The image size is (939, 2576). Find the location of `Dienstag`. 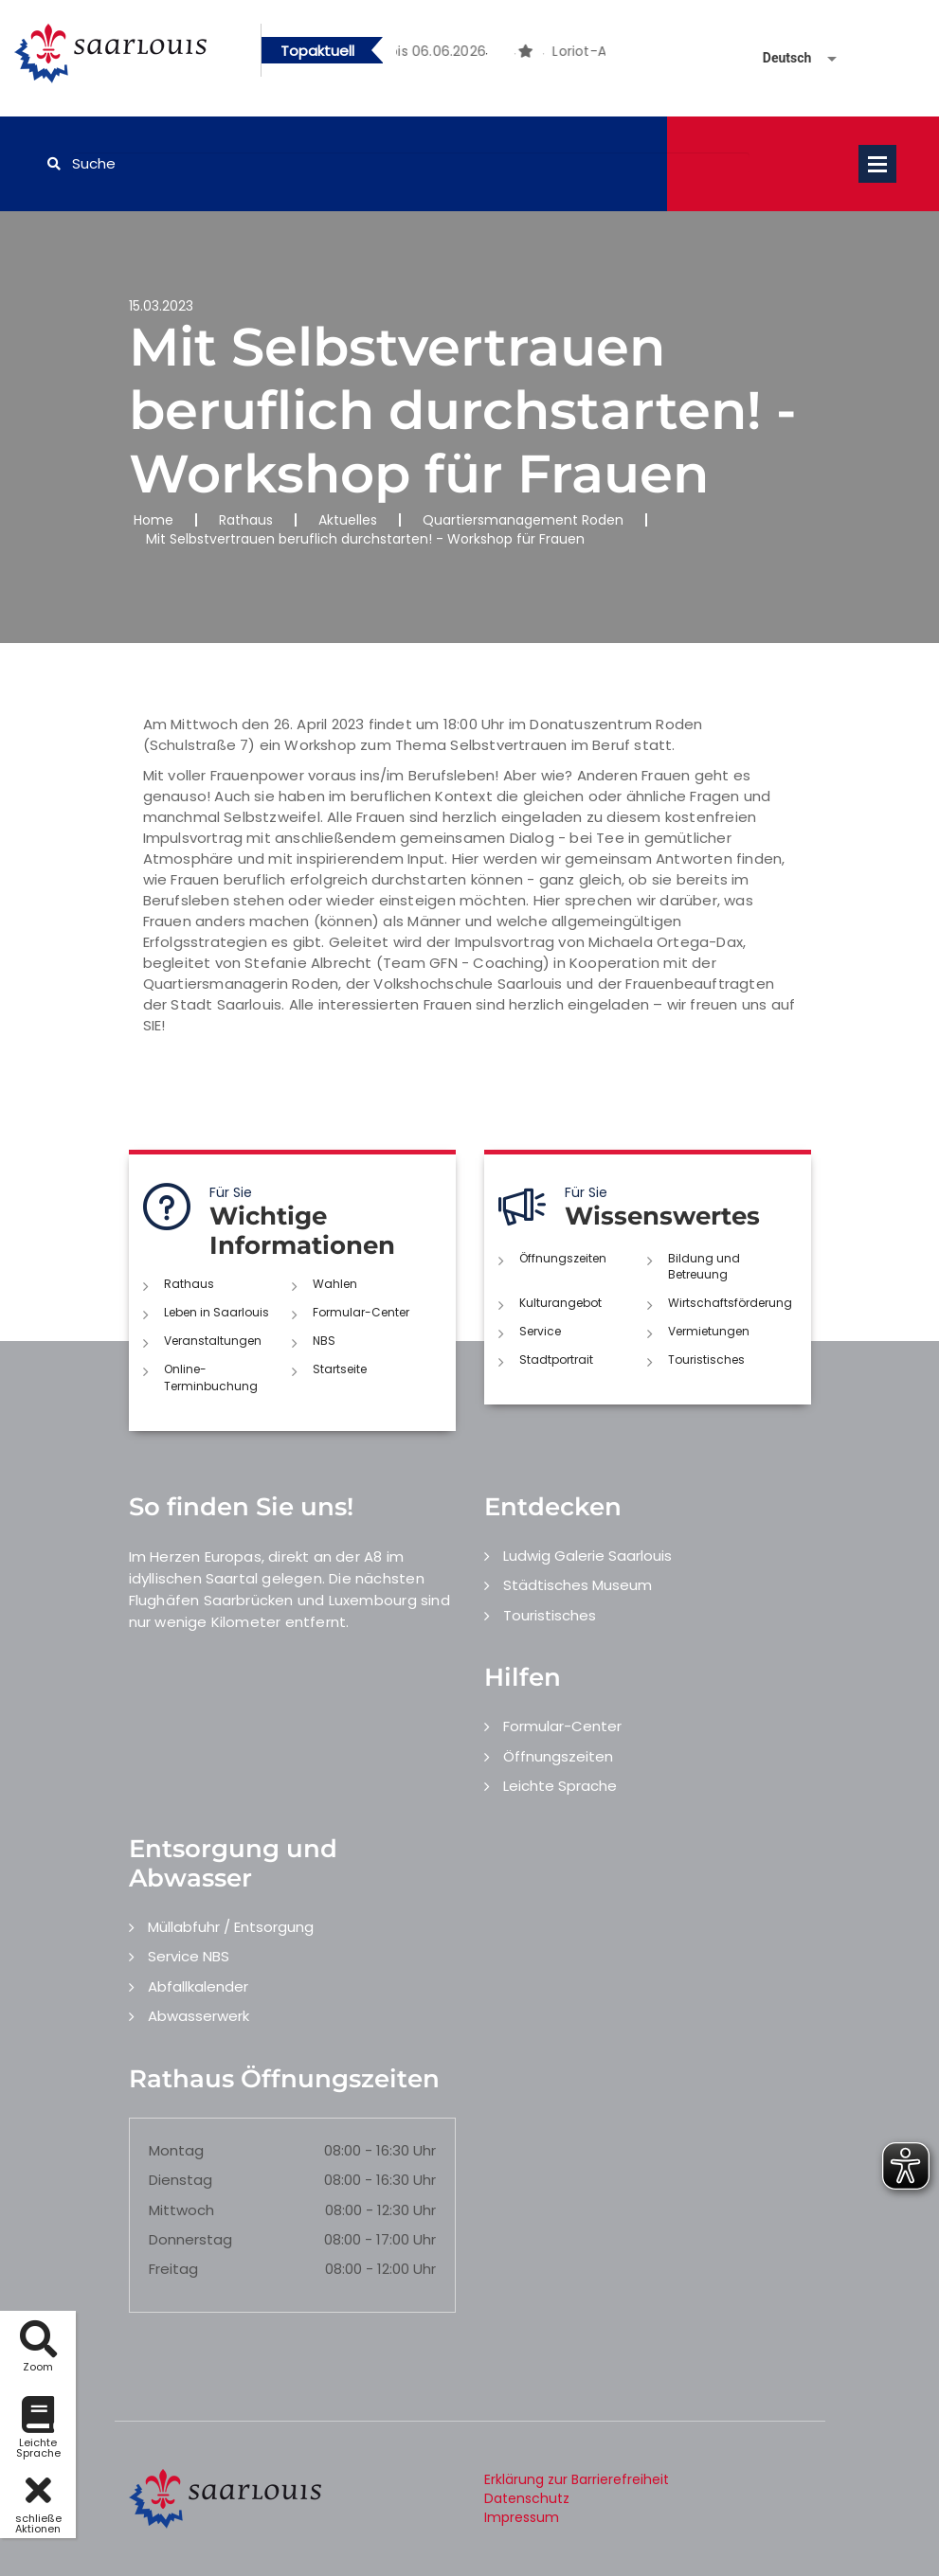

Dienstag is located at coordinates (180, 2180).